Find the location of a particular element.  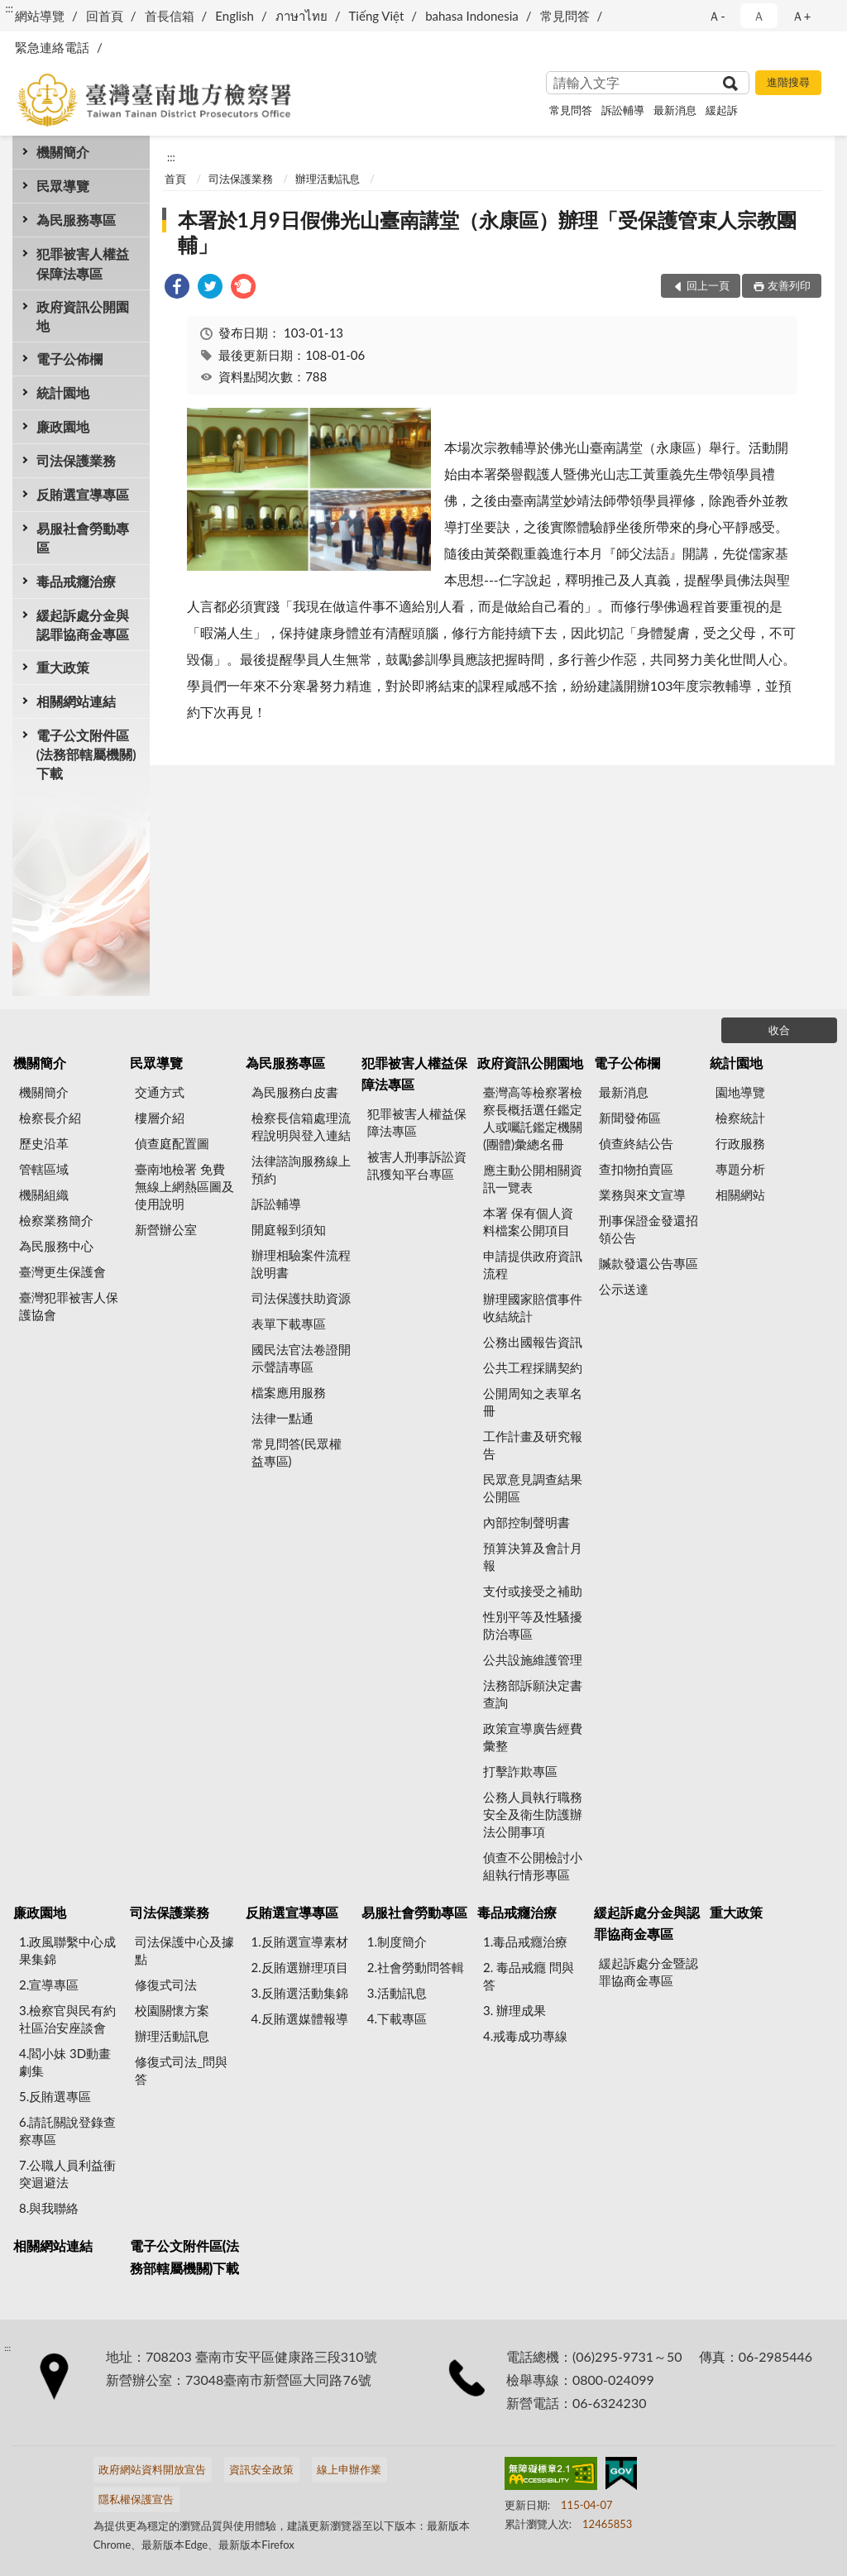

法律諮詢服務線上預約 is located at coordinates (301, 1169).